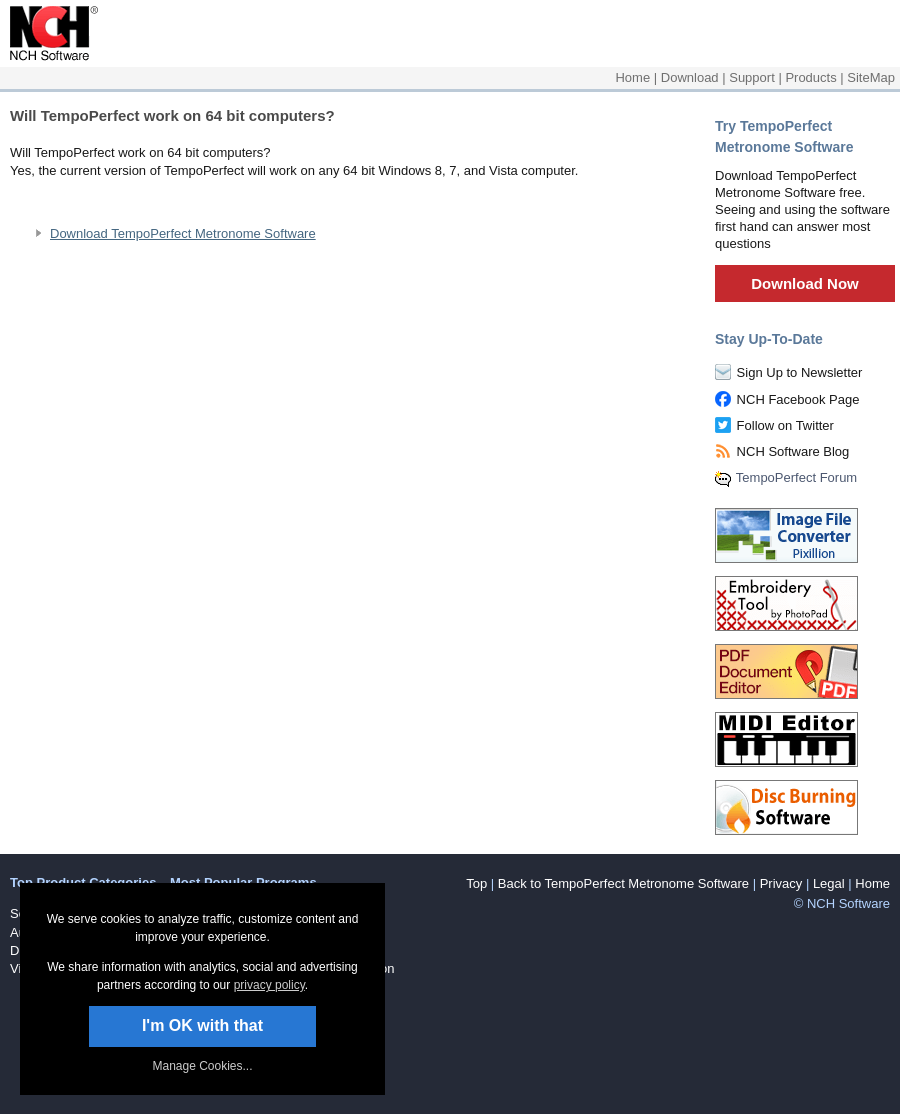  Describe the element at coordinates (805, 283) in the screenshot. I see `Download Now` at that location.